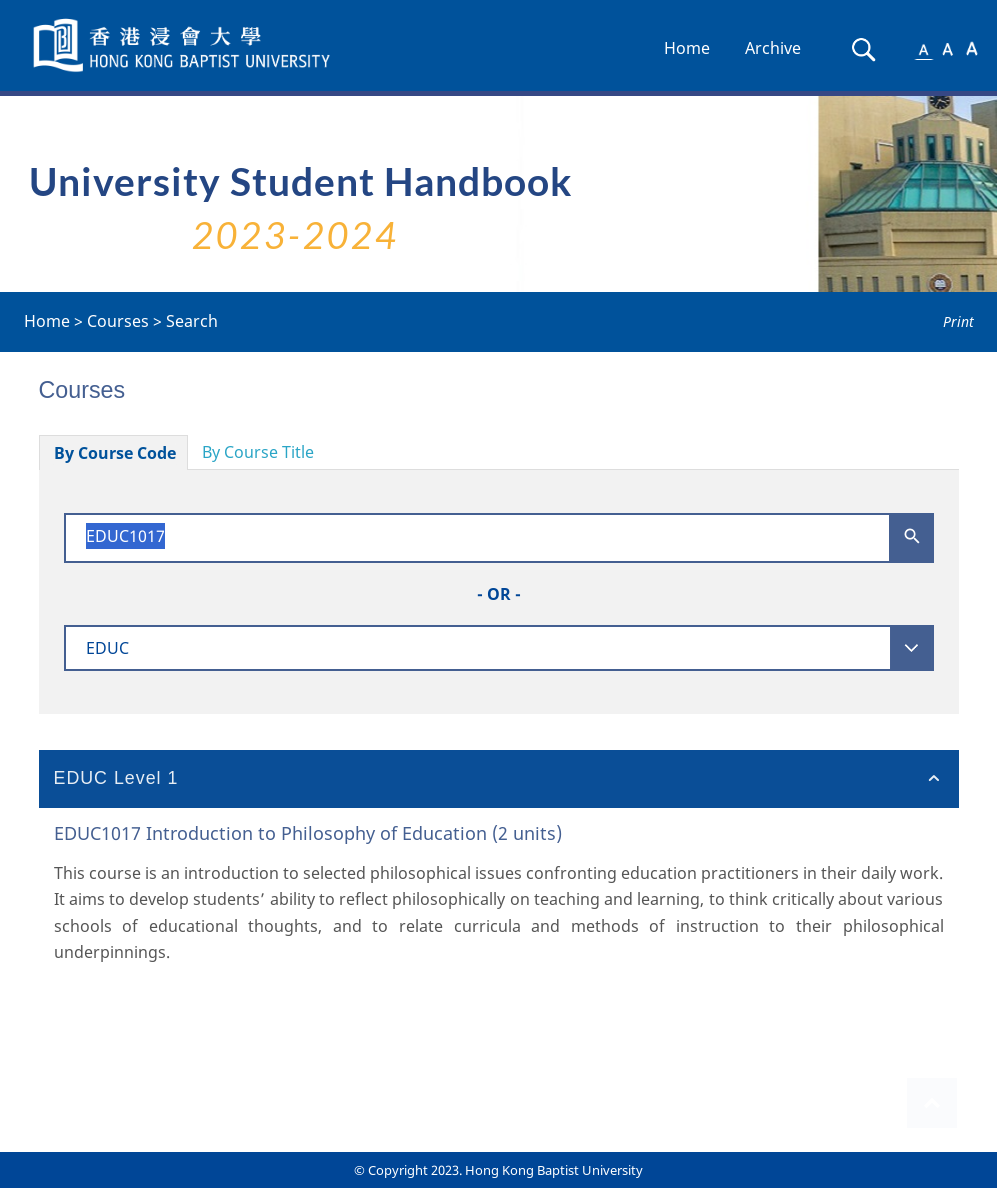 Image resolution: width=997 pixels, height=1188 pixels. I want to click on By Course Title, so click(258, 452).